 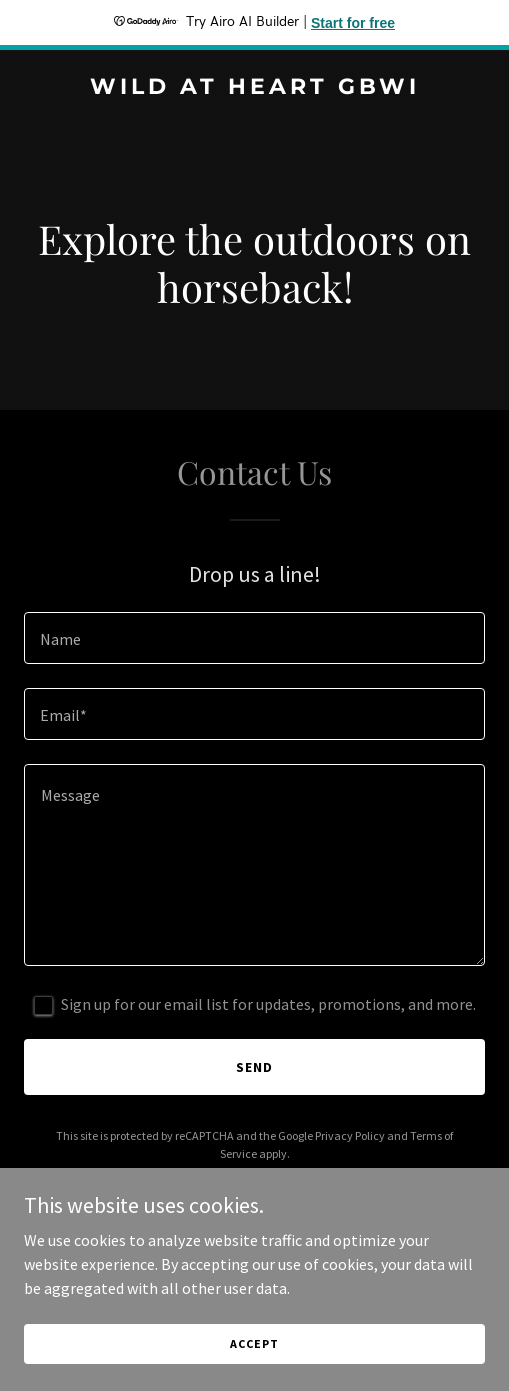 What do you see at coordinates (254, 638) in the screenshot?
I see `[textbox]` at bounding box center [254, 638].